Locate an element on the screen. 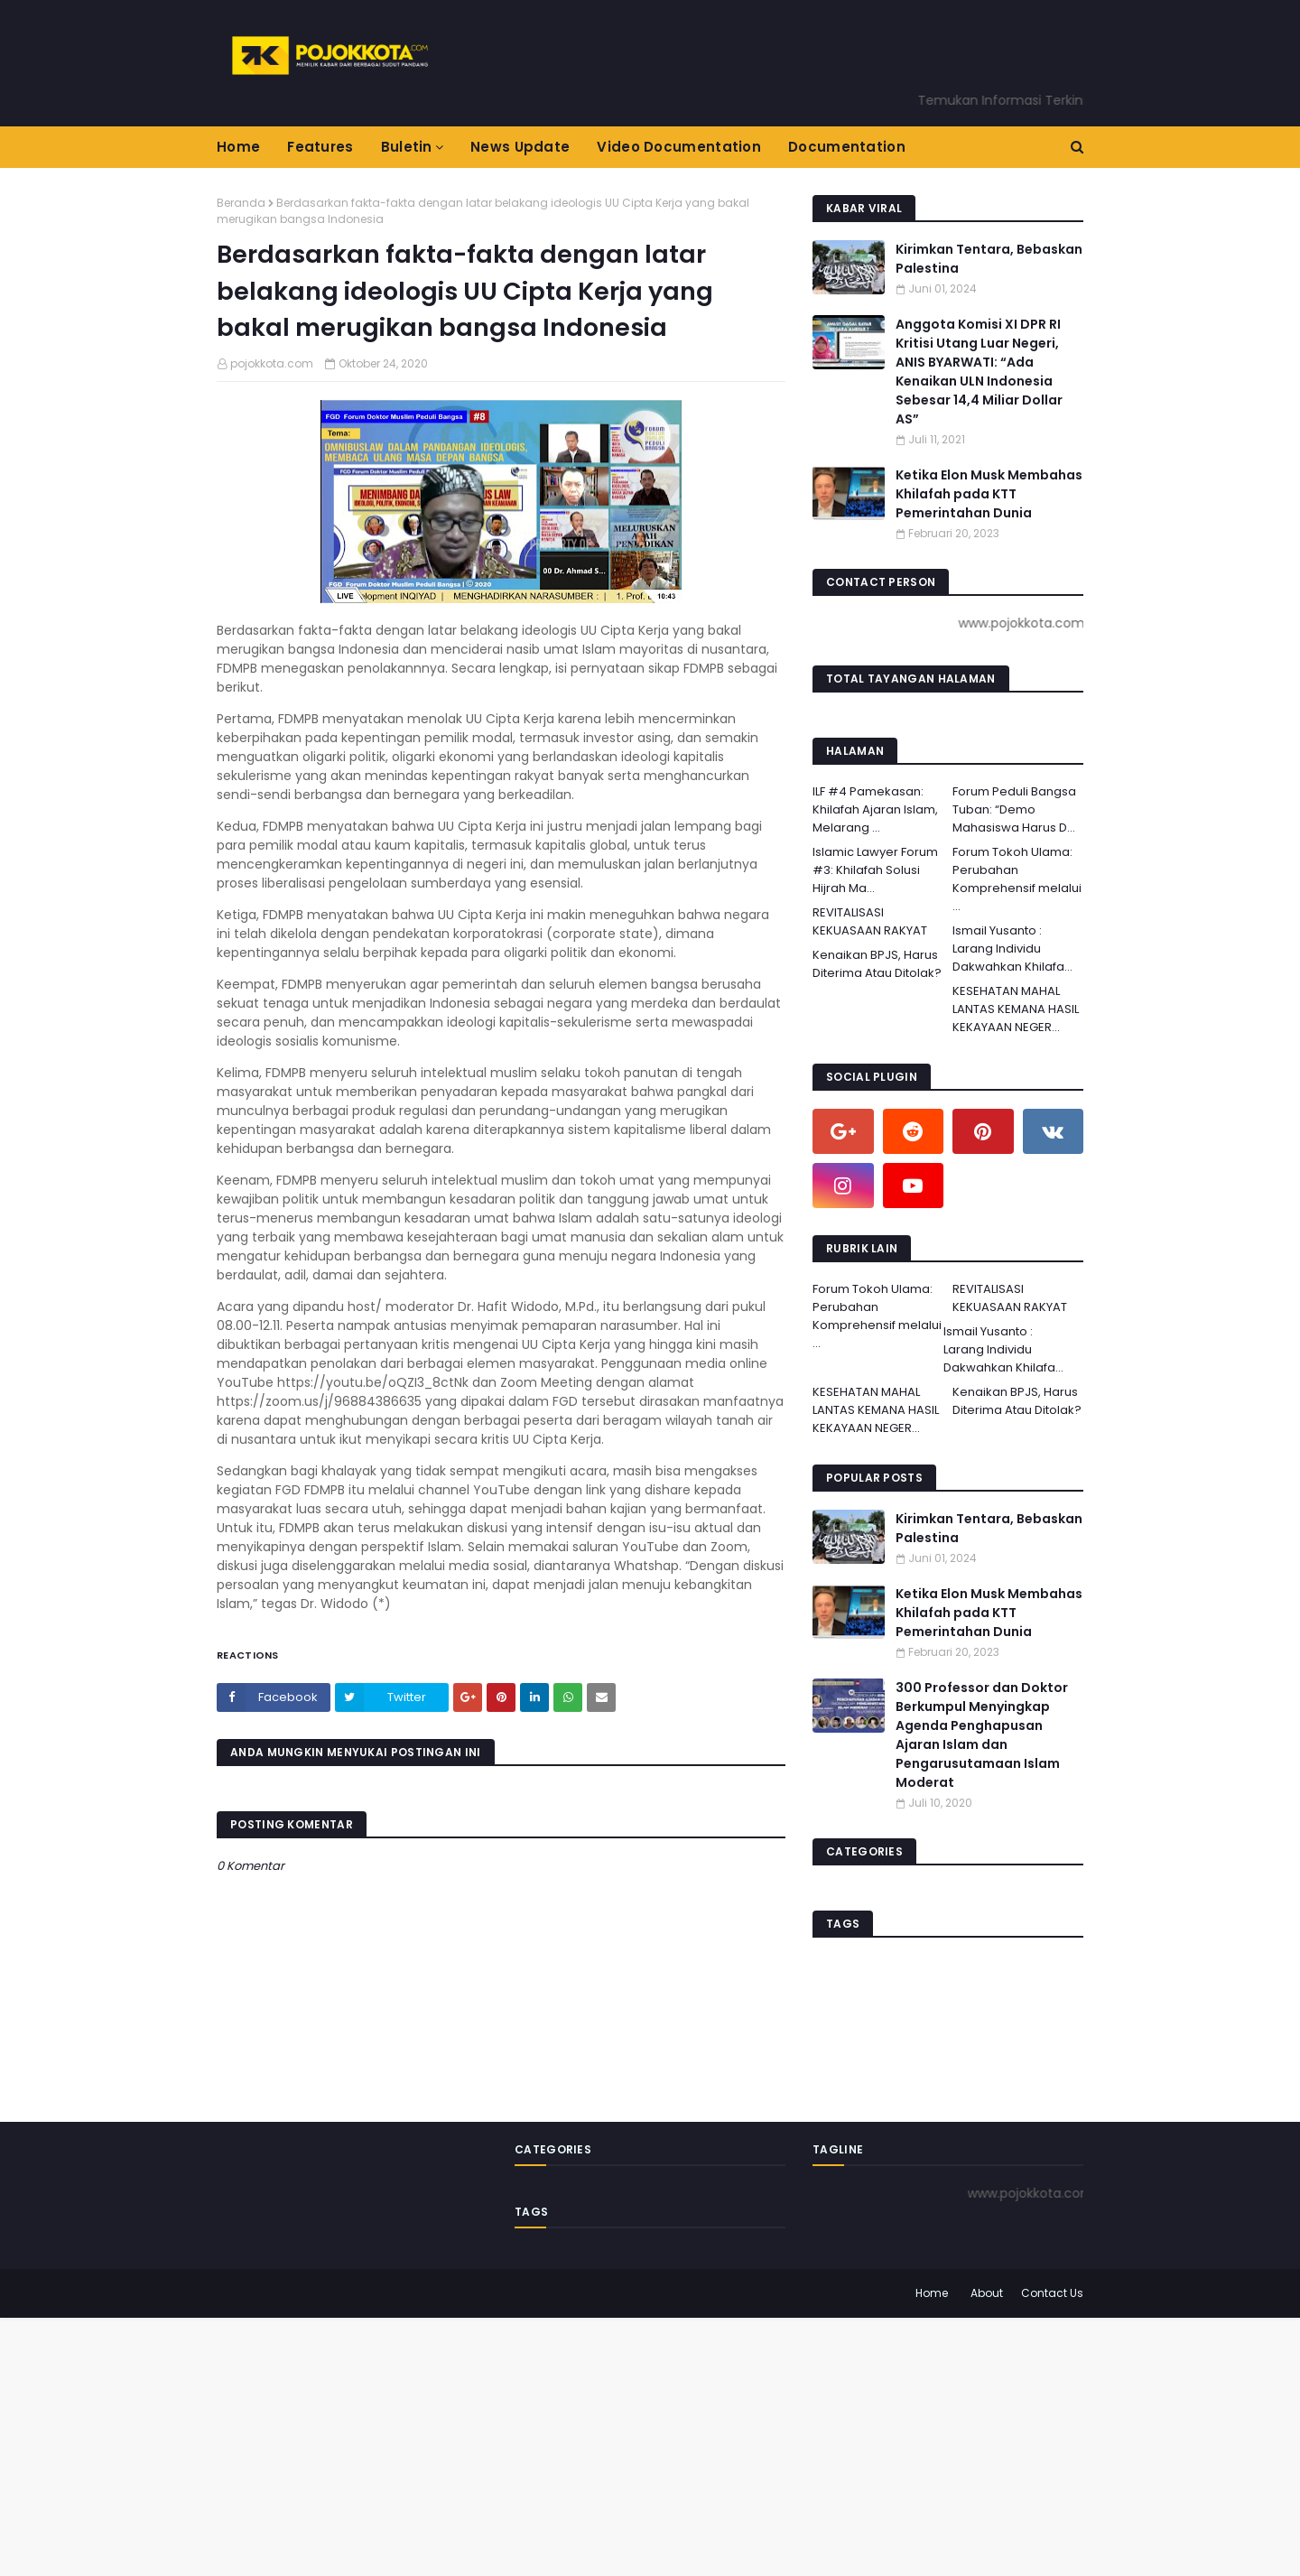 Image resolution: width=1300 pixels, height=2576 pixels. Forum Peduli Bangsa Tuban: “Demo Mahasiswa Harus D... is located at coordinates (1014, 809).